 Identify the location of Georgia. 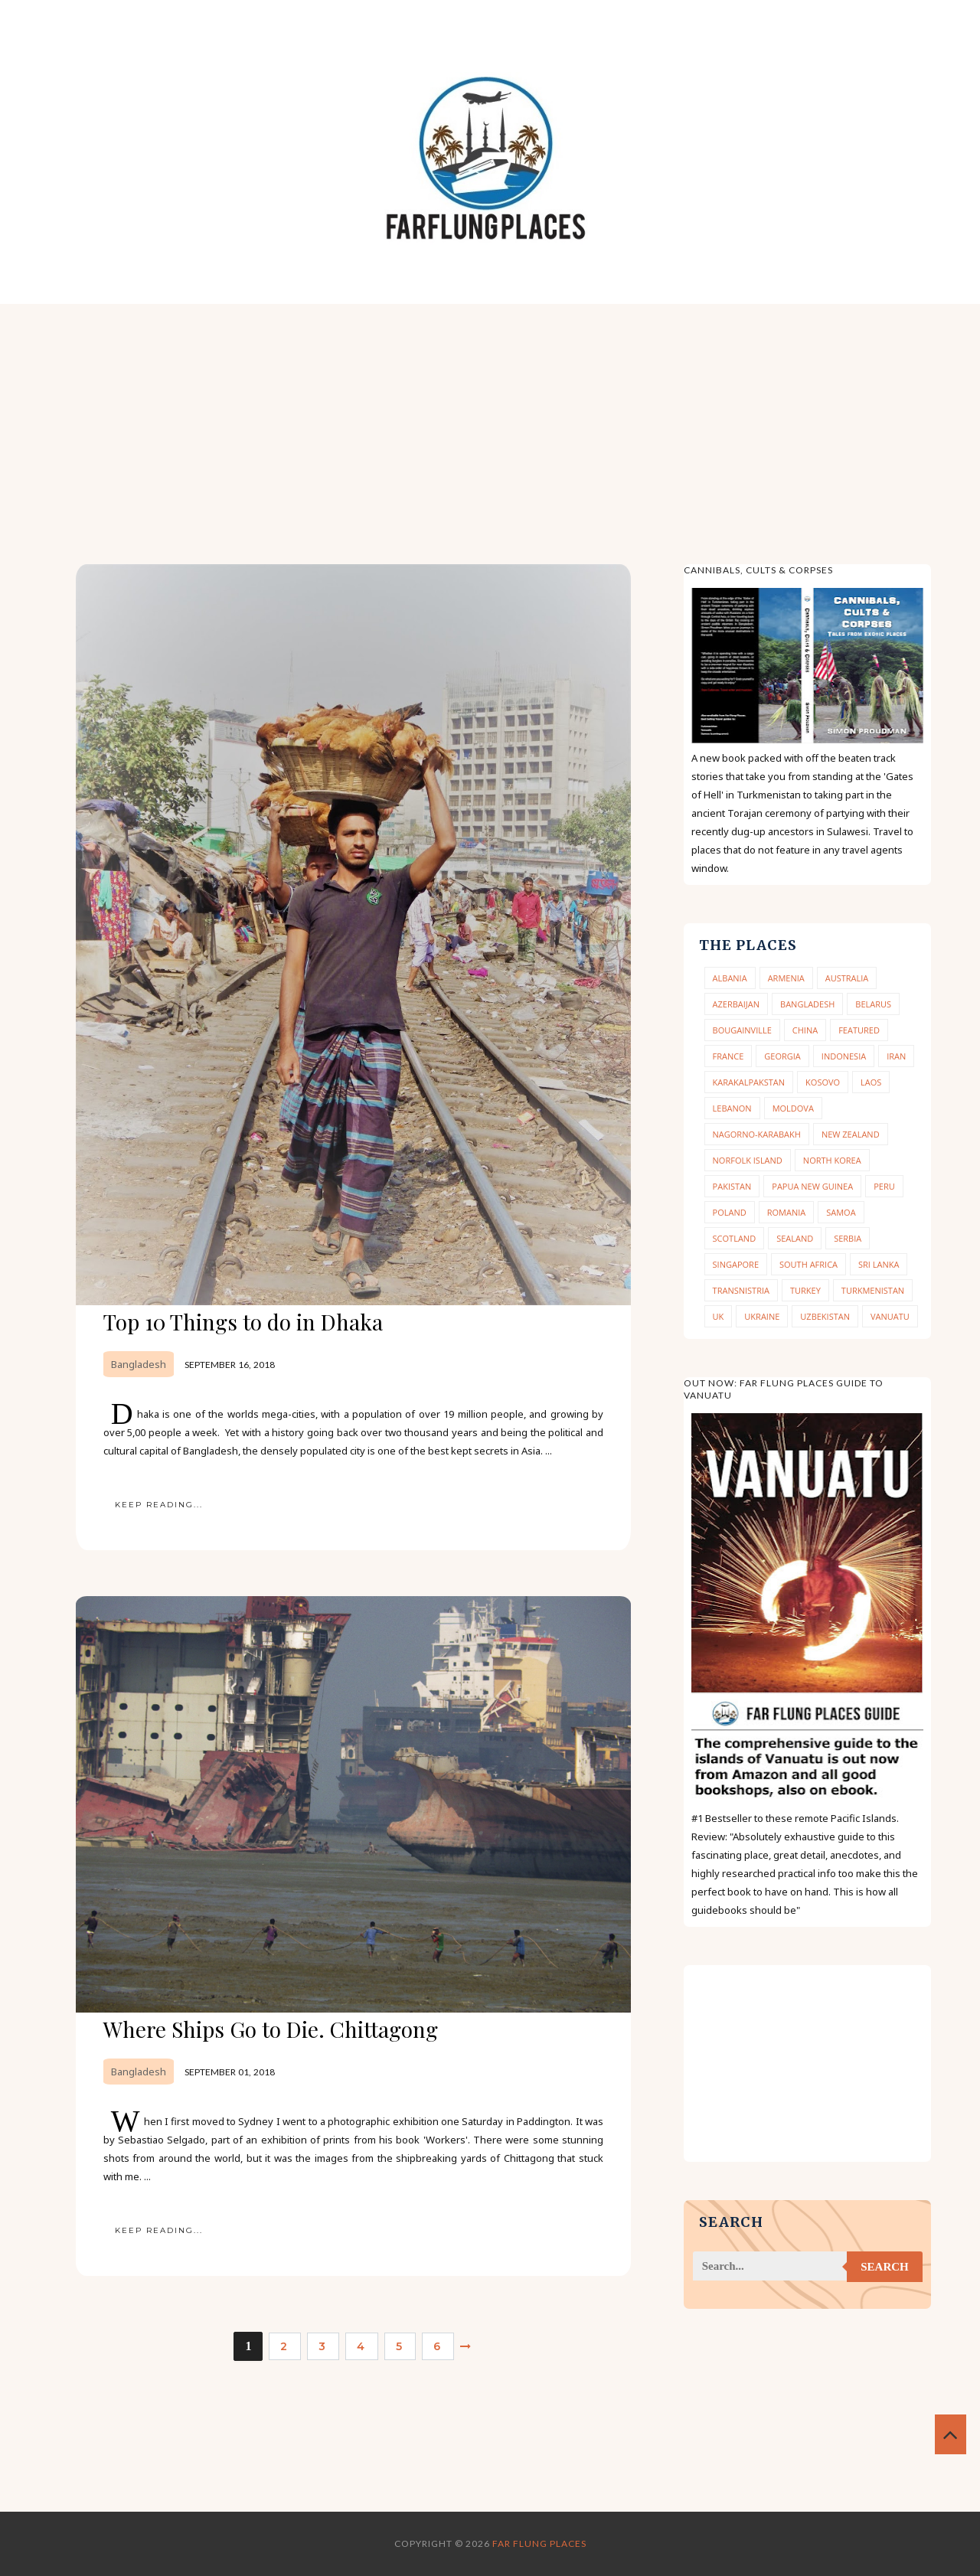
(782, 1056).